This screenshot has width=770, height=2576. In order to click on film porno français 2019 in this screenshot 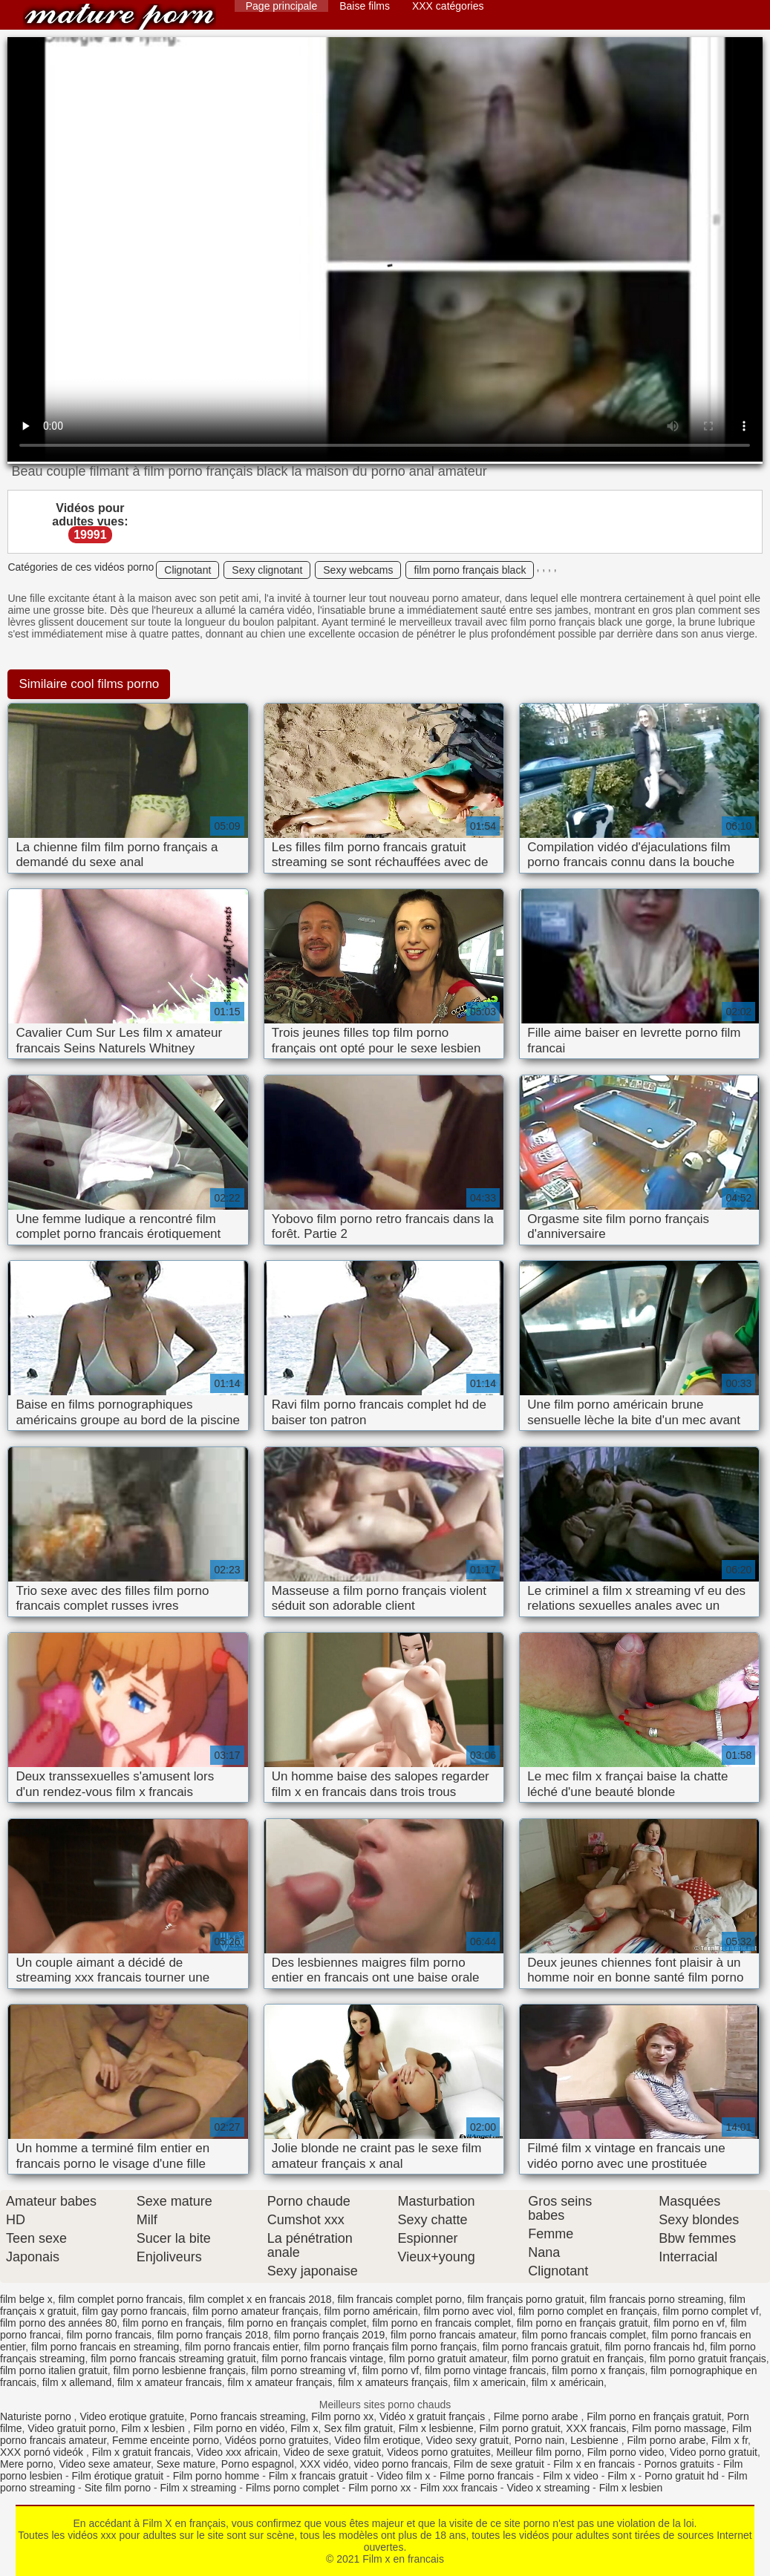, I will do `click(329, 2335)`.